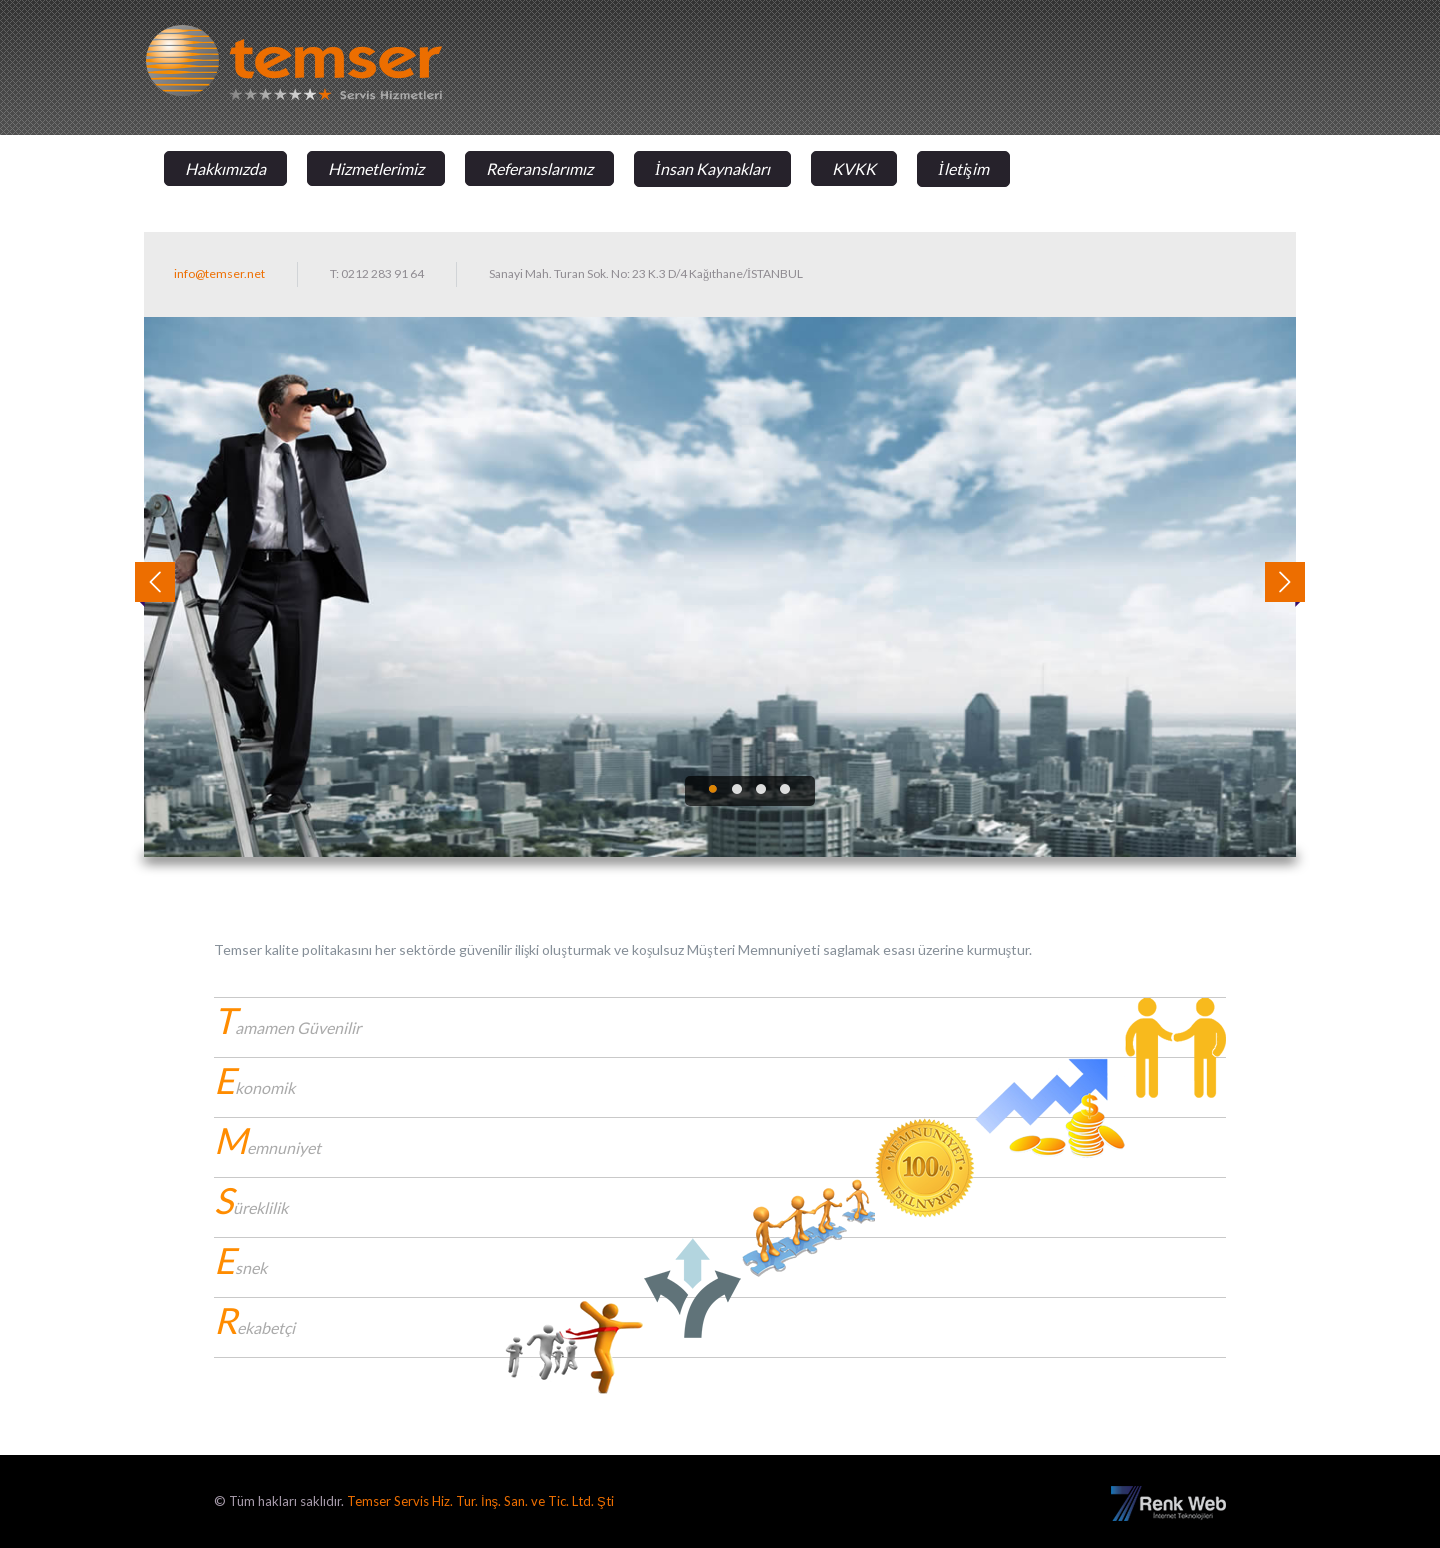 The image size is (1440, 1548). I want to click on İletişim, so click(963, 168).